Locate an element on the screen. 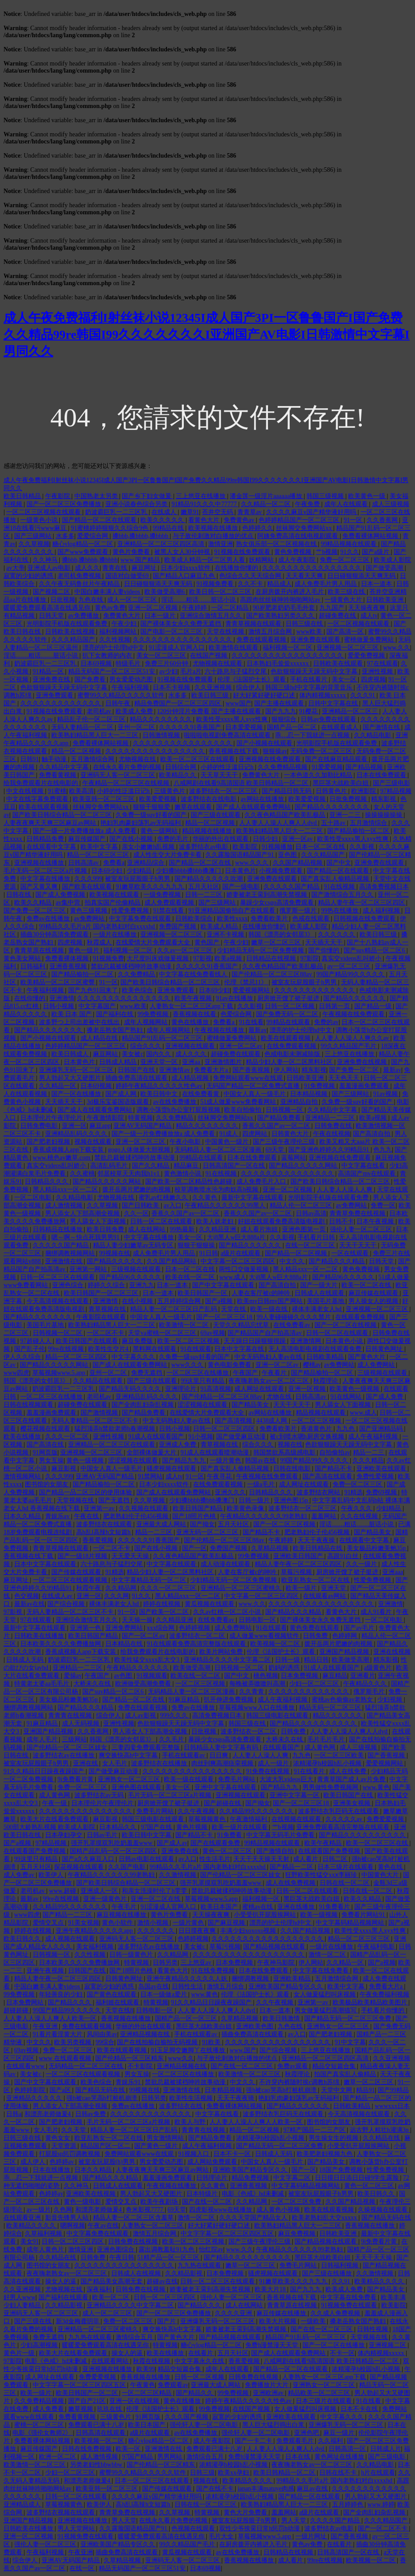  91蜜桃婷婷狠狠久久综合9色 is located at coordinates (110, 528).